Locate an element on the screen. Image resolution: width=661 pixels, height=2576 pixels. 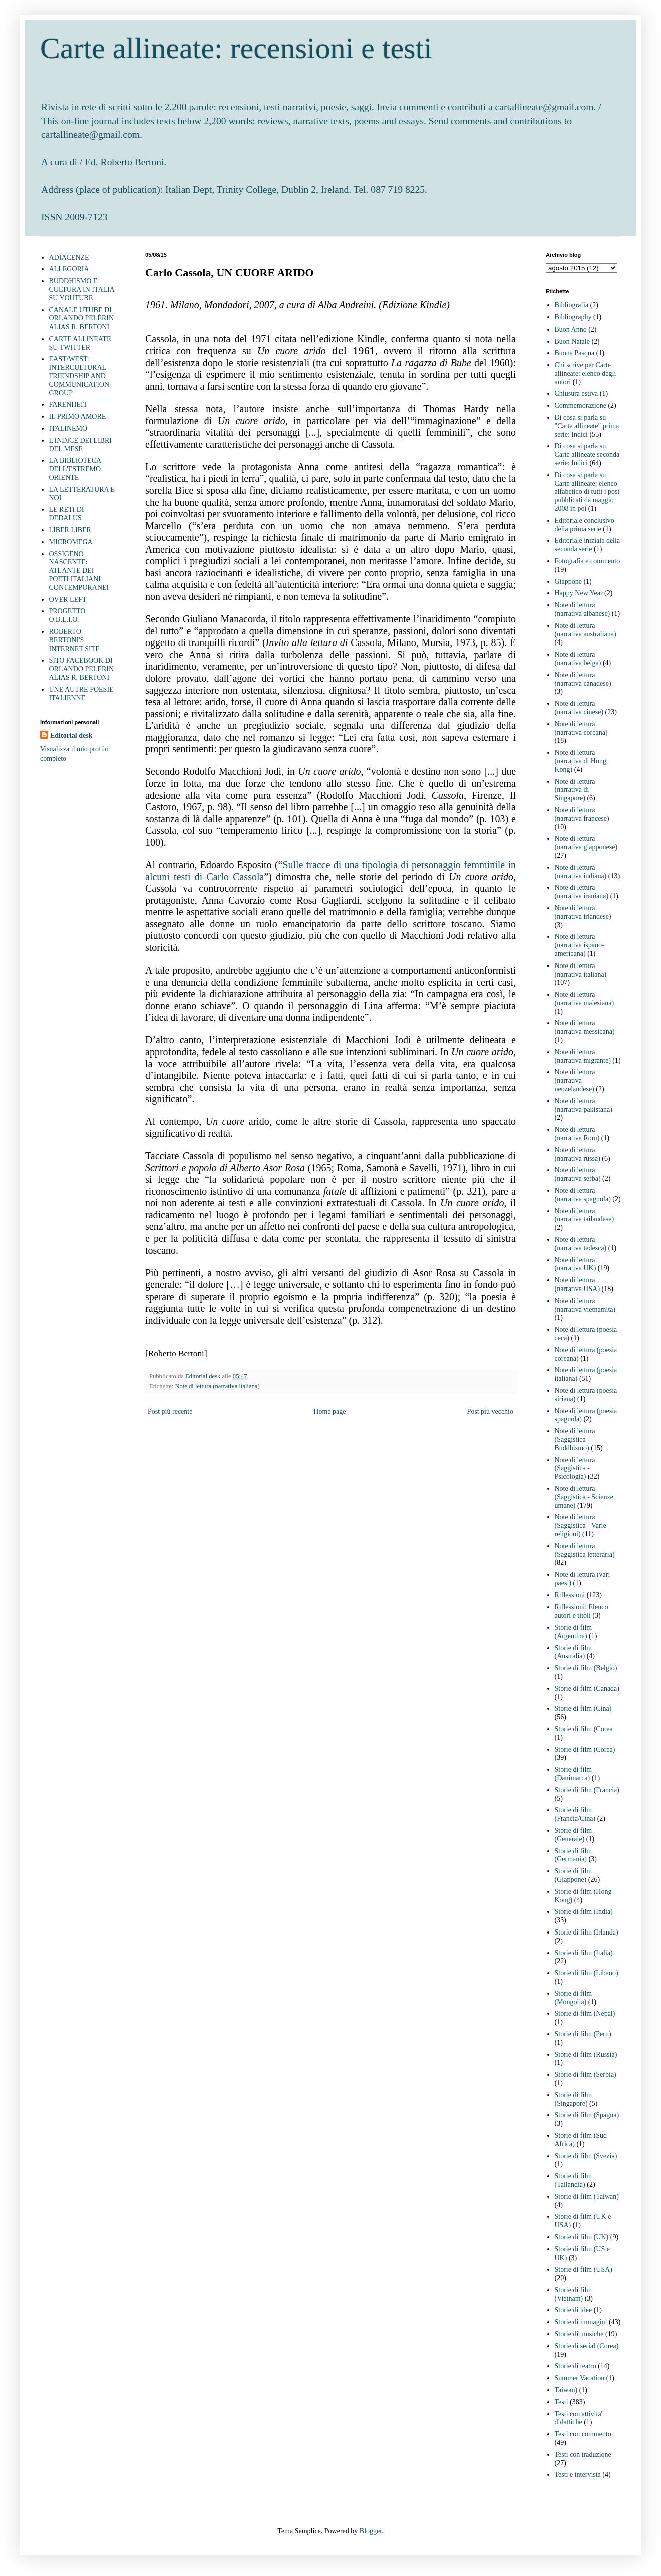
FARENHEIT is located at coordinates (68, 404).